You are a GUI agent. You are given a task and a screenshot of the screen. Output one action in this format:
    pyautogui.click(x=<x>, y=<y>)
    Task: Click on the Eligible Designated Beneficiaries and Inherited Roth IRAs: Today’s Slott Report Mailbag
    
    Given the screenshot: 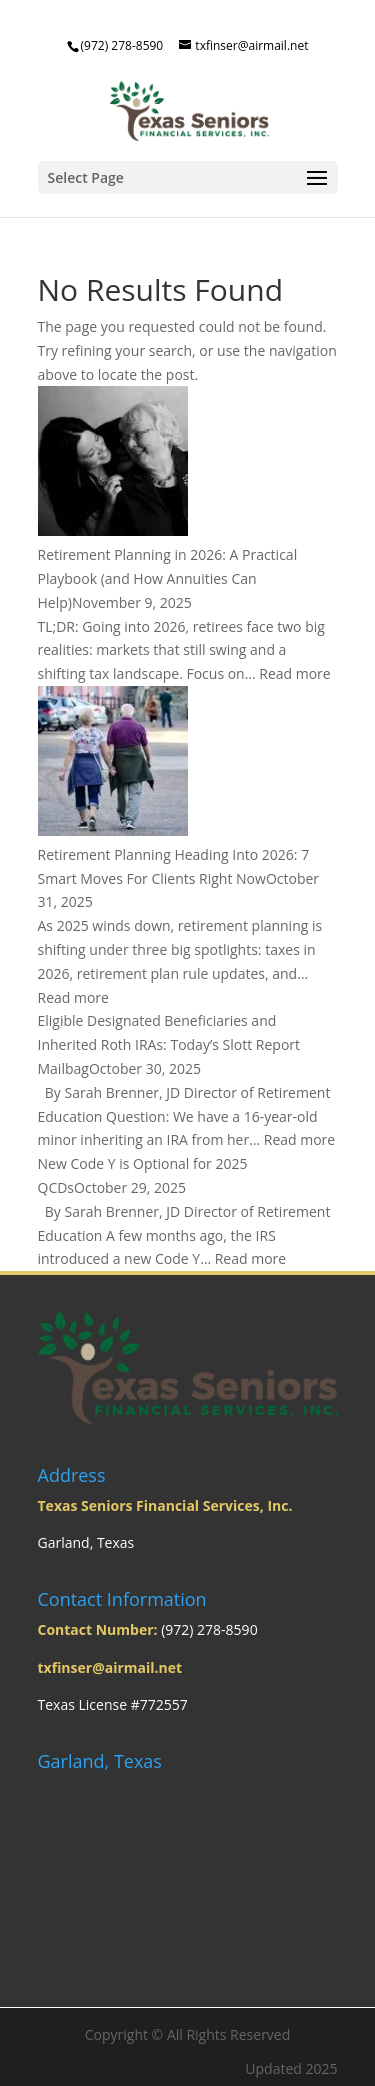 What is the action you would take?
    pyautogui.click(x=169, y=1044)
    